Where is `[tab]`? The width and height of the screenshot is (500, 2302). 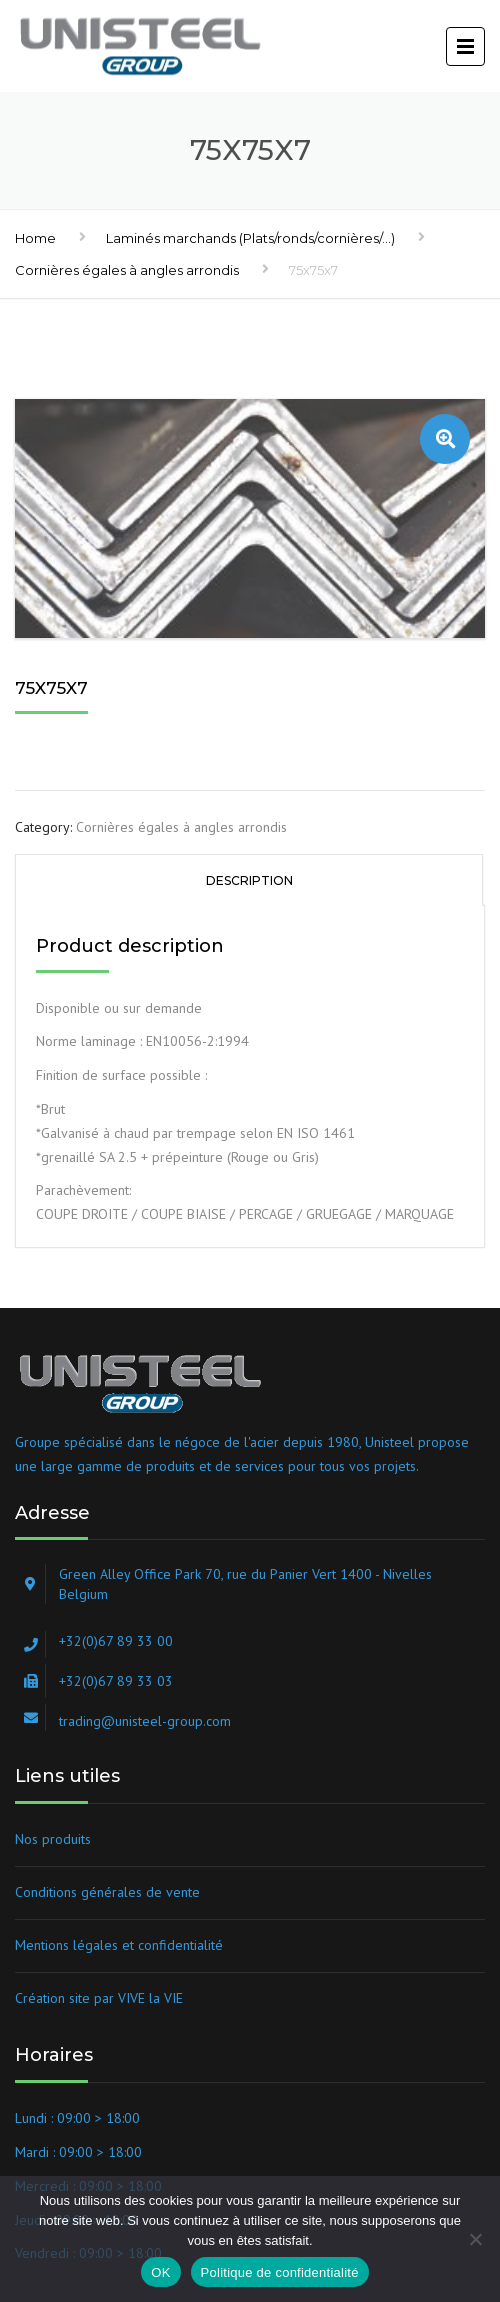
[tab] is located at coordinates (249, 879).